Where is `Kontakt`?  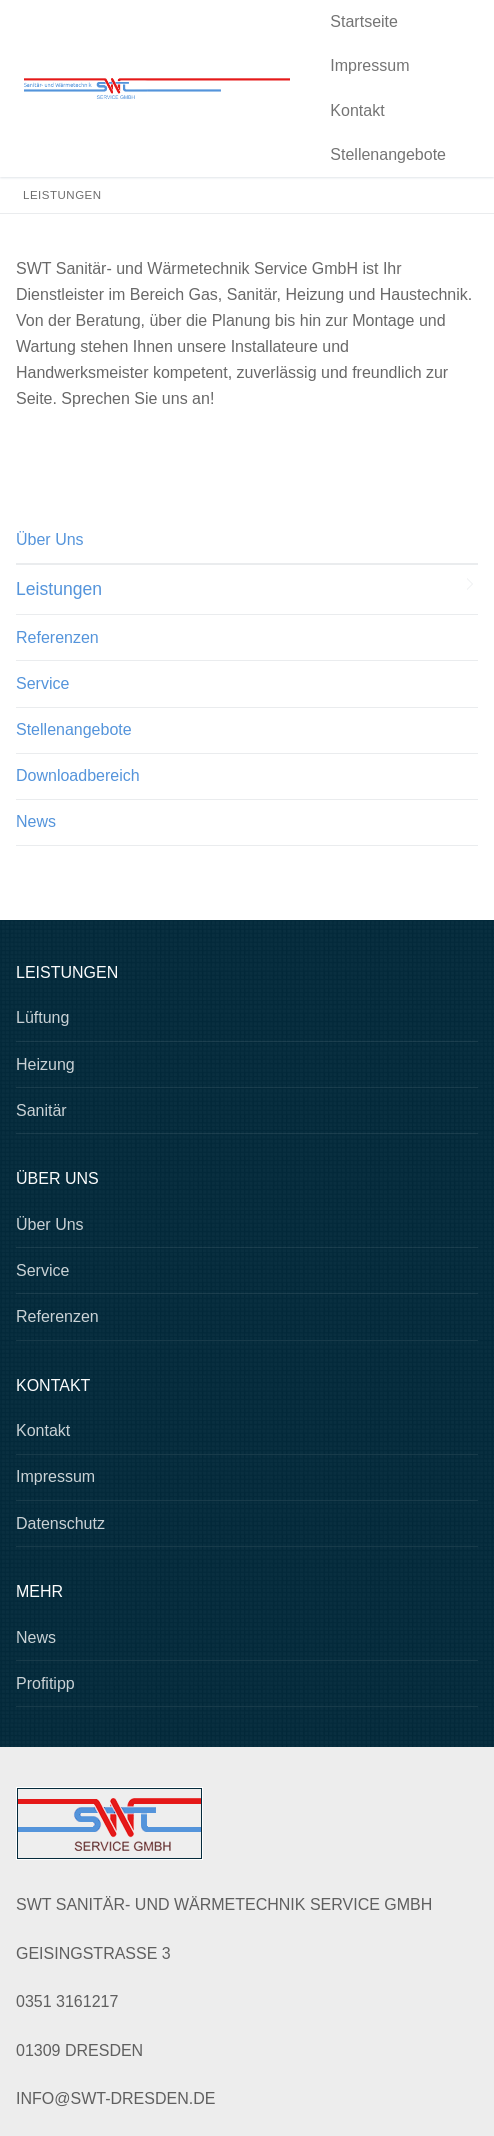
Kontakt is located at coordinates (43, 1430).